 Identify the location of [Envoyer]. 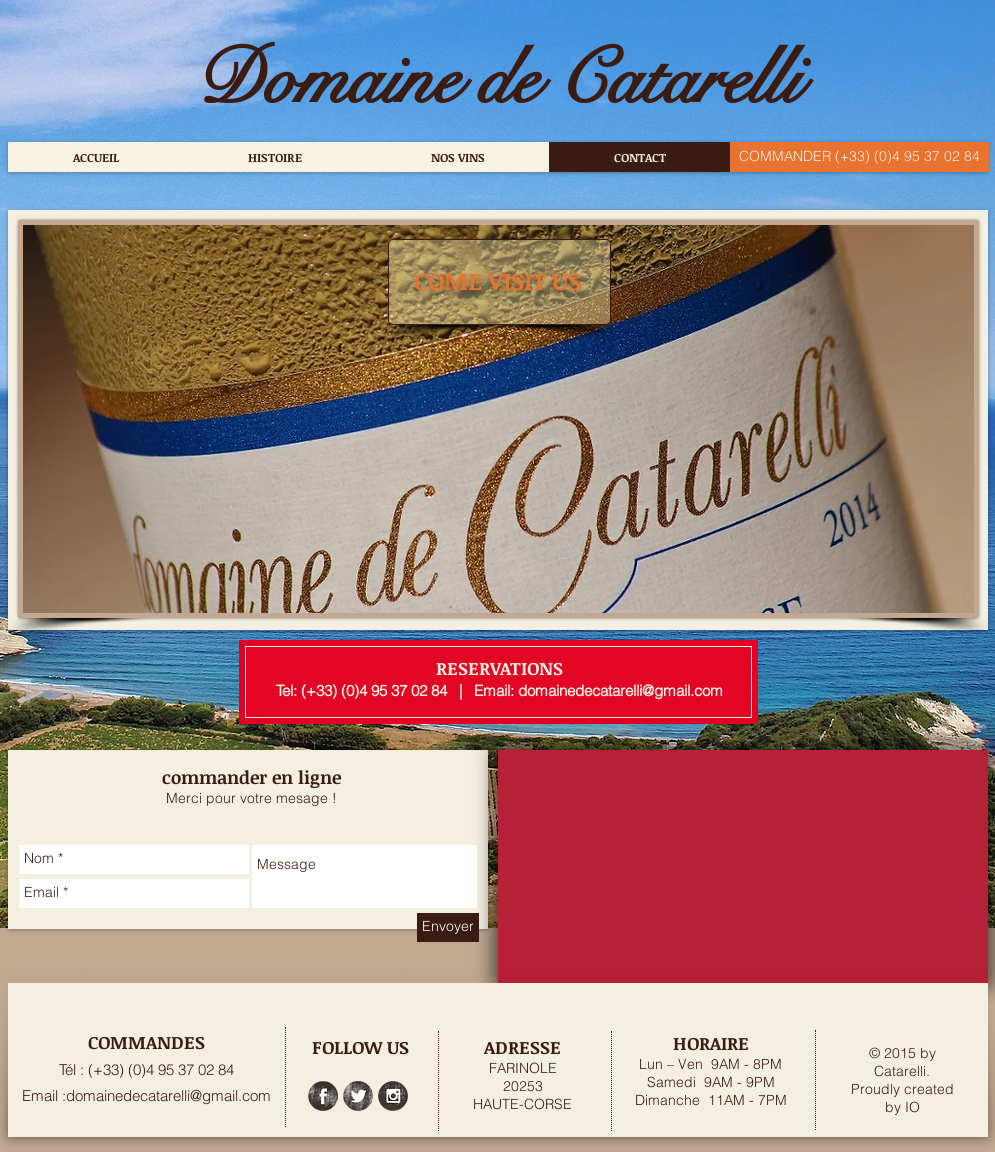
(448, 927).